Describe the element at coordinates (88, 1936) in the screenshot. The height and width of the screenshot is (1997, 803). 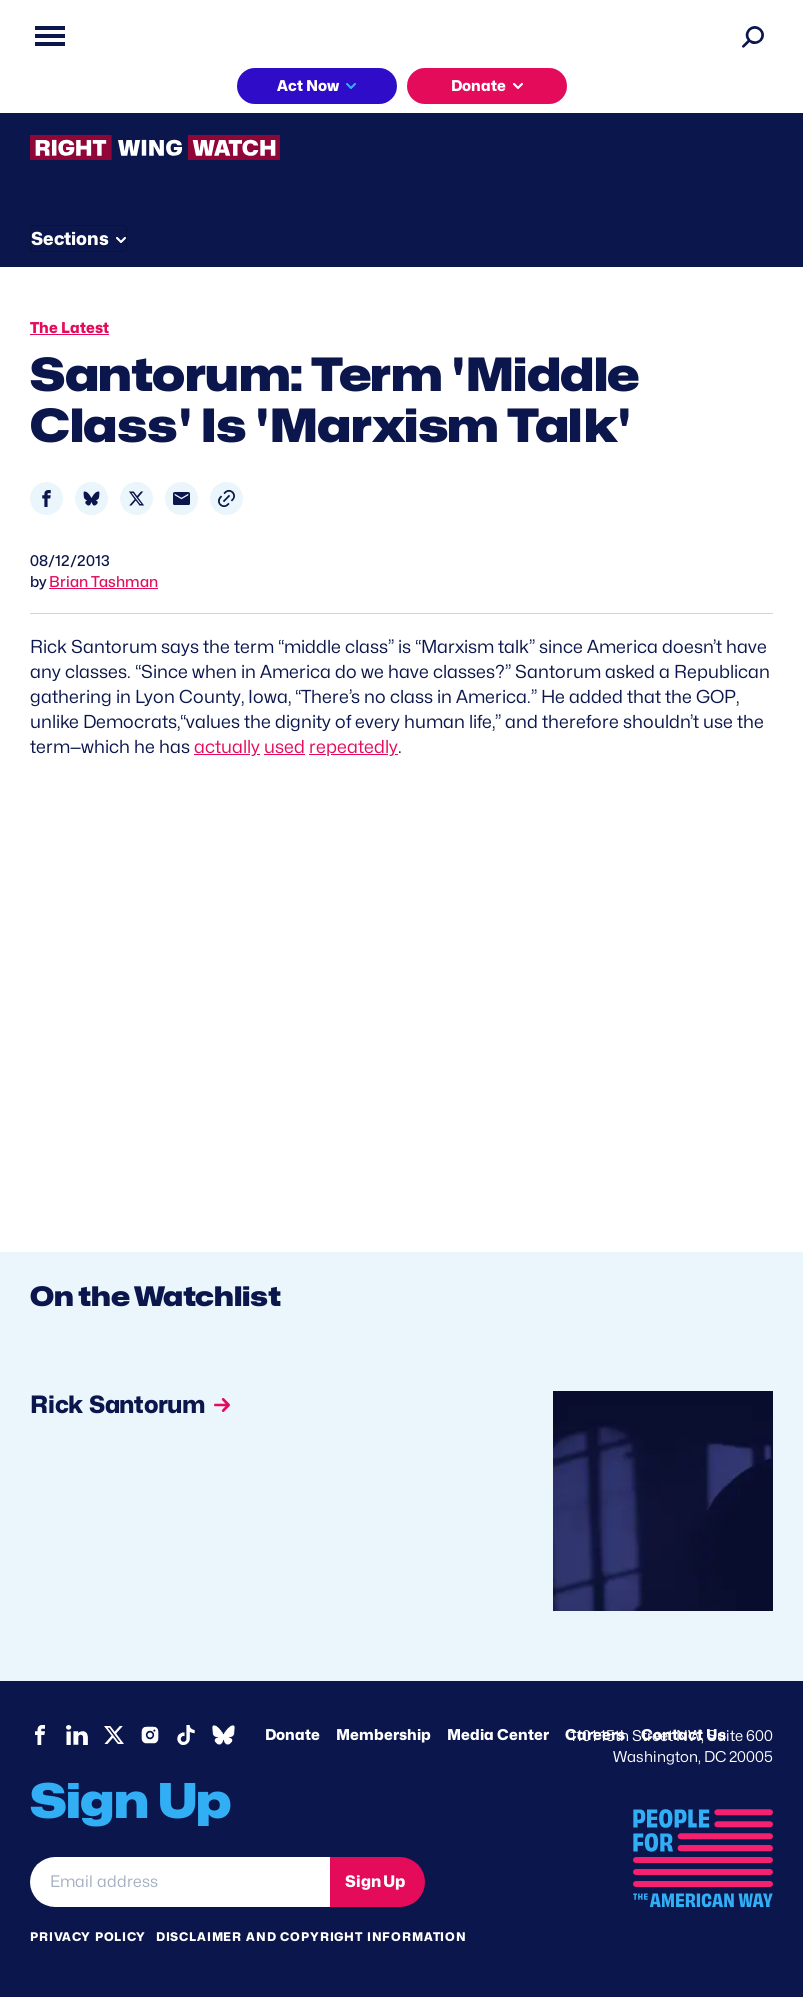
I see `Privacy Policy` at that location.